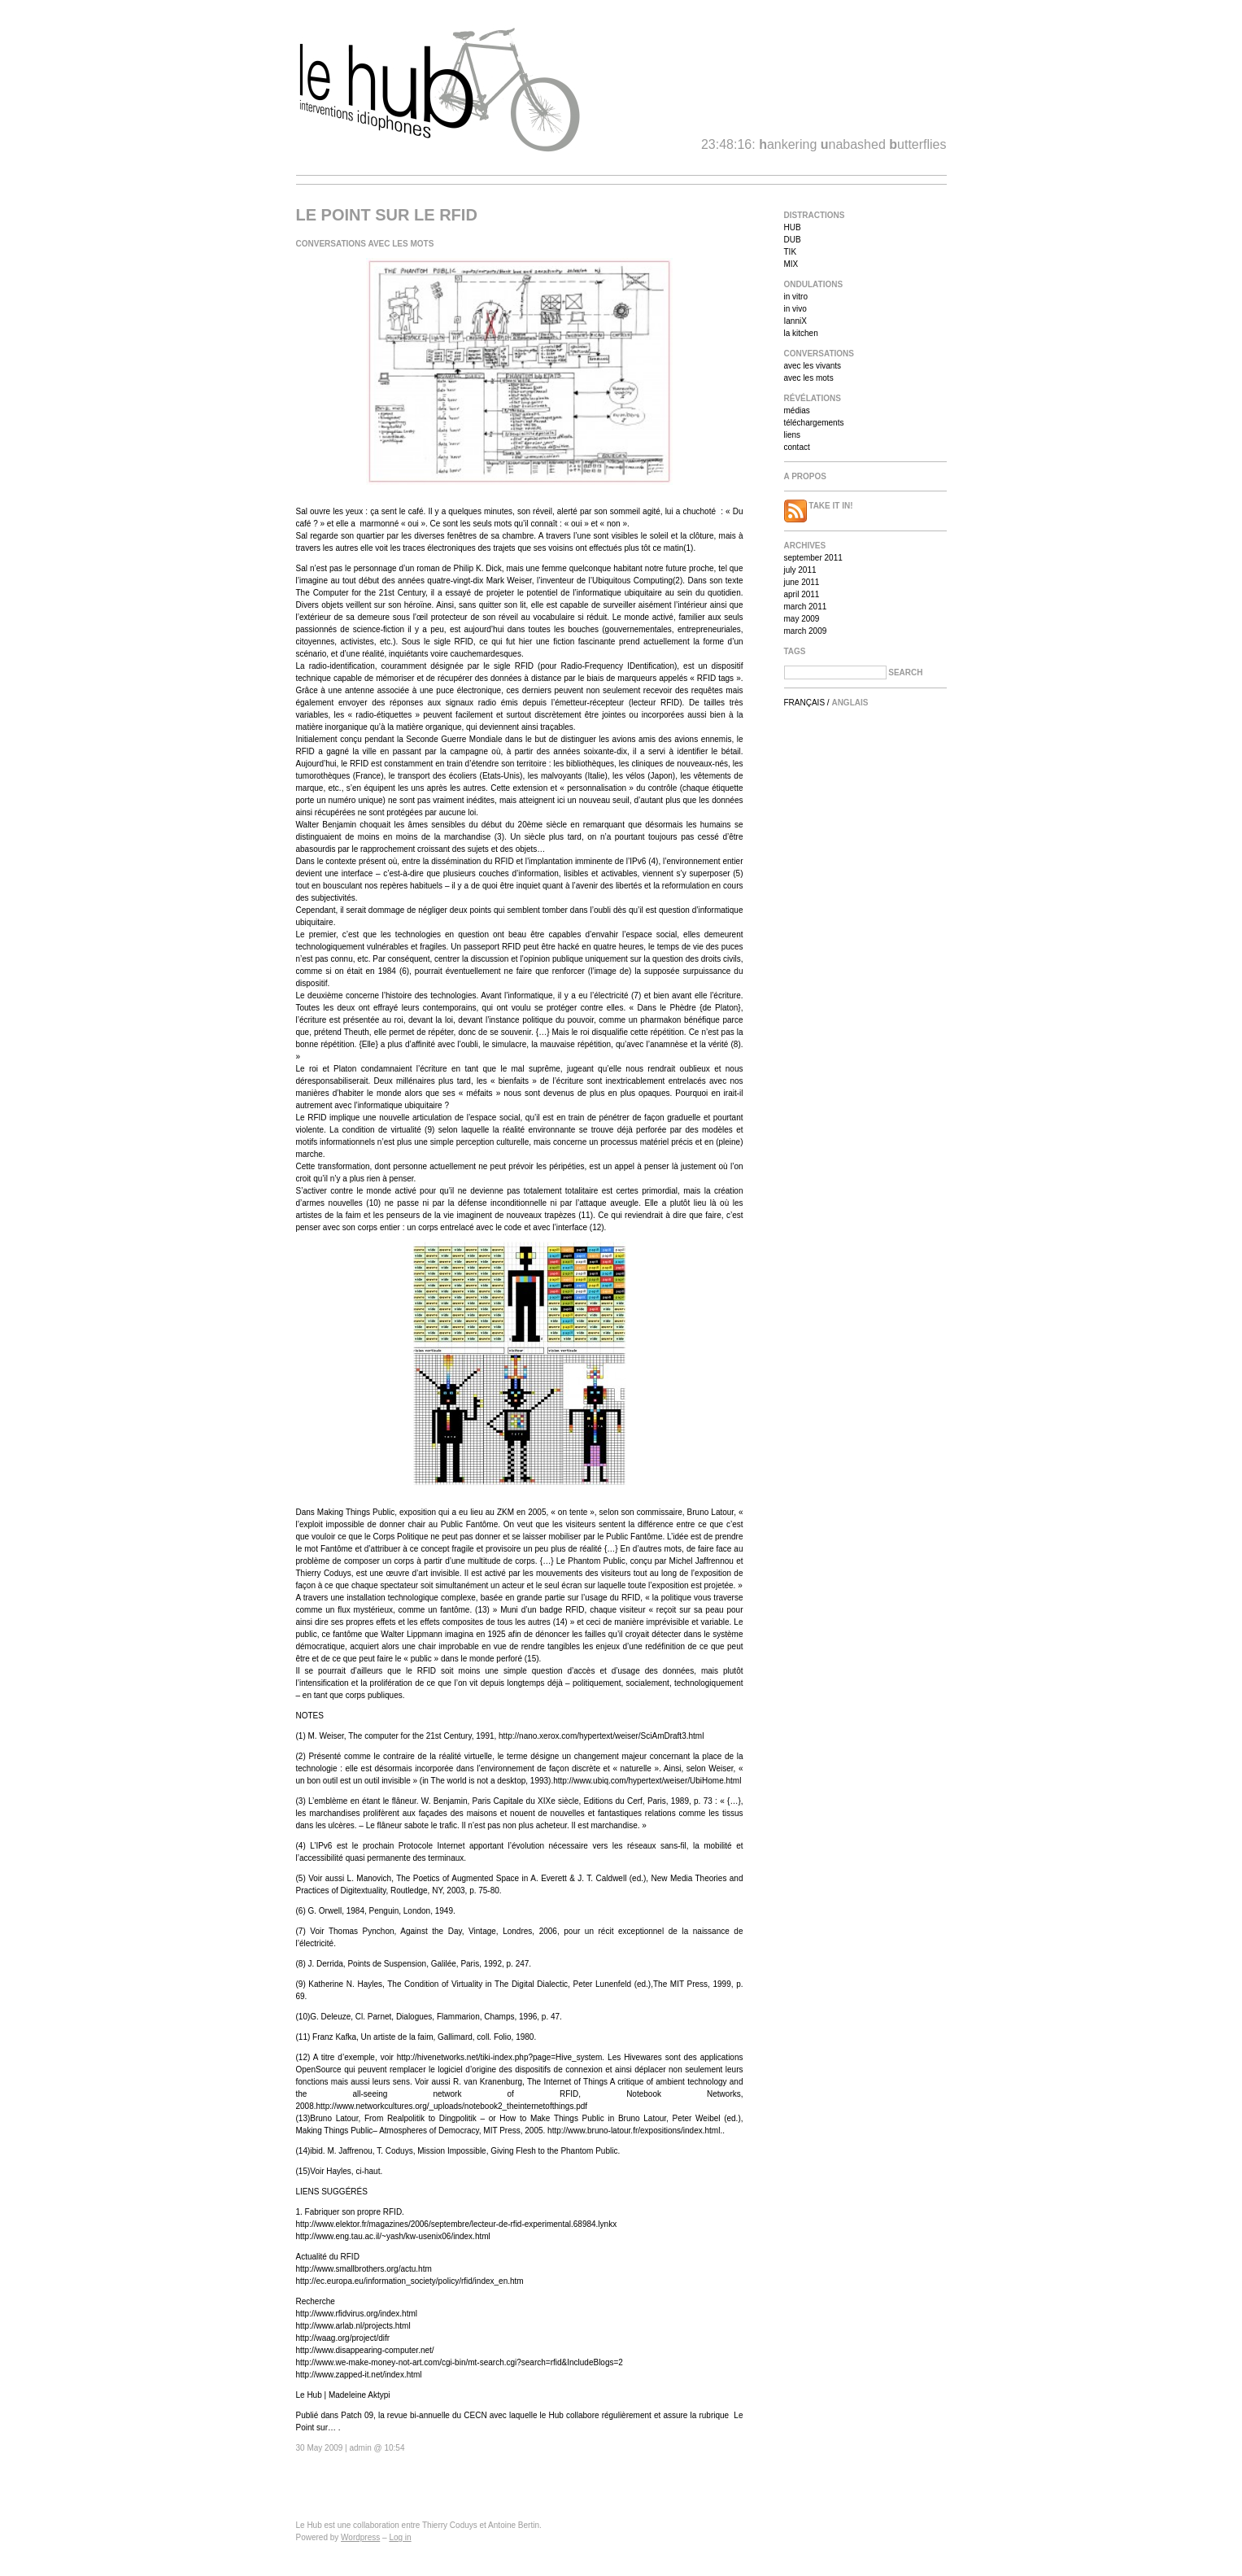 This screenshot has height=2576, width=1242. Describe the element at coordinates (792, 239) in the screenshot. I see `DUB` at that location.